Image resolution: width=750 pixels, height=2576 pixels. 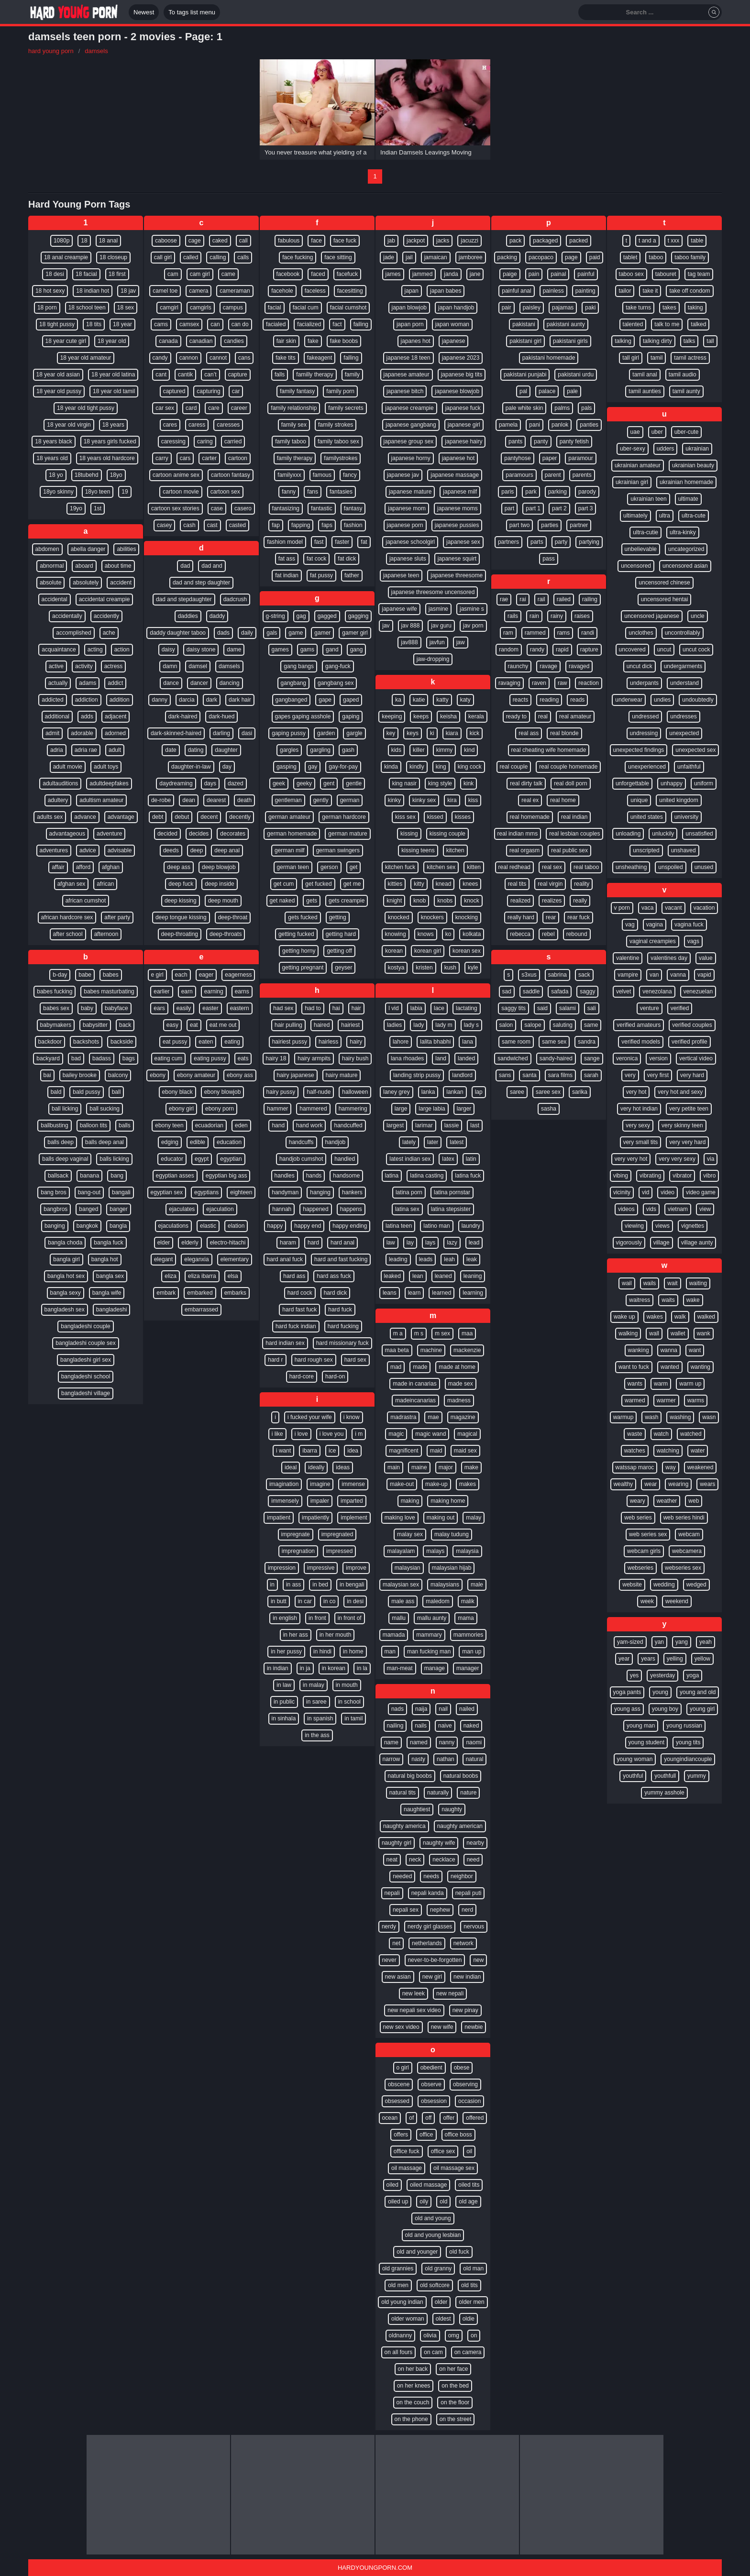 What do you see at coordinates (178, 867) in the screenshot?
I see `deep ass` at bounding box center [178, 867].